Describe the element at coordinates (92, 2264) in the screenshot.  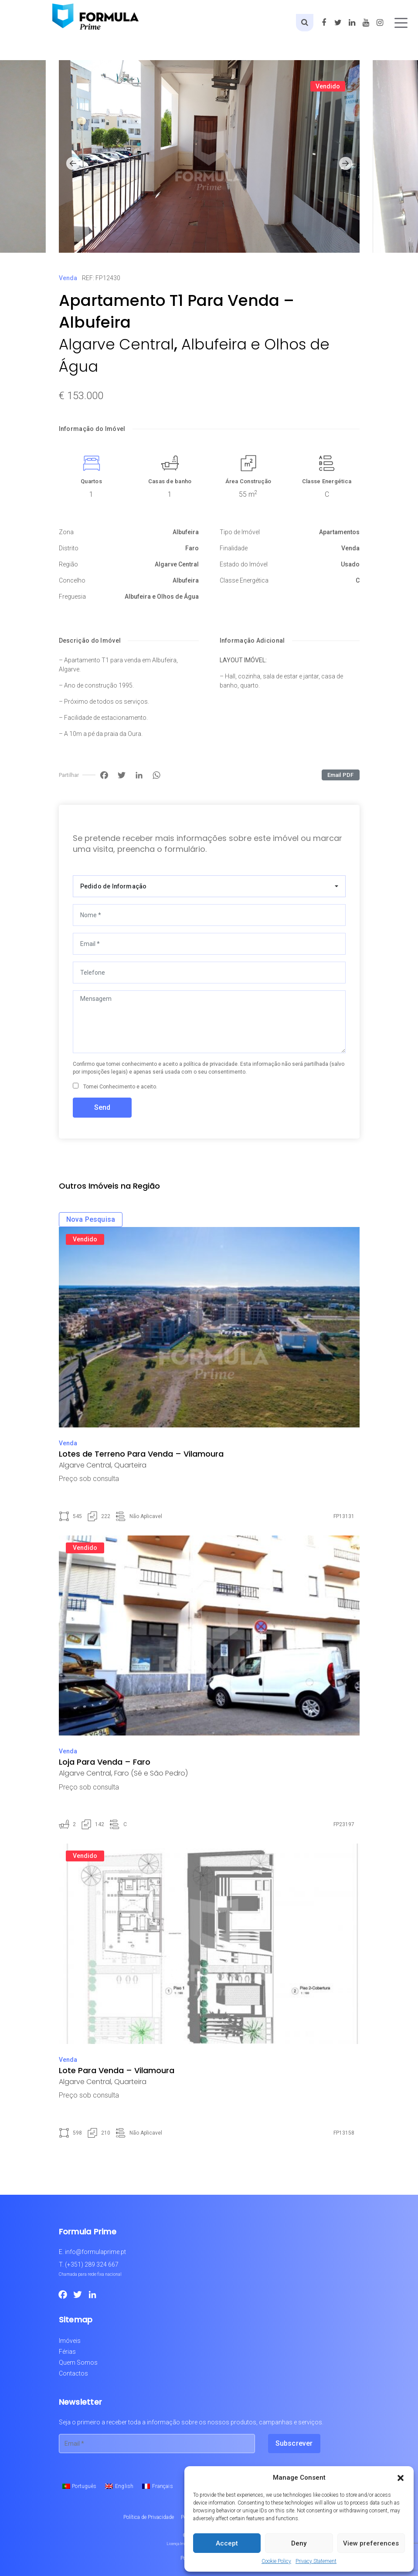
I see `(+351) 289 324 667` at that location.